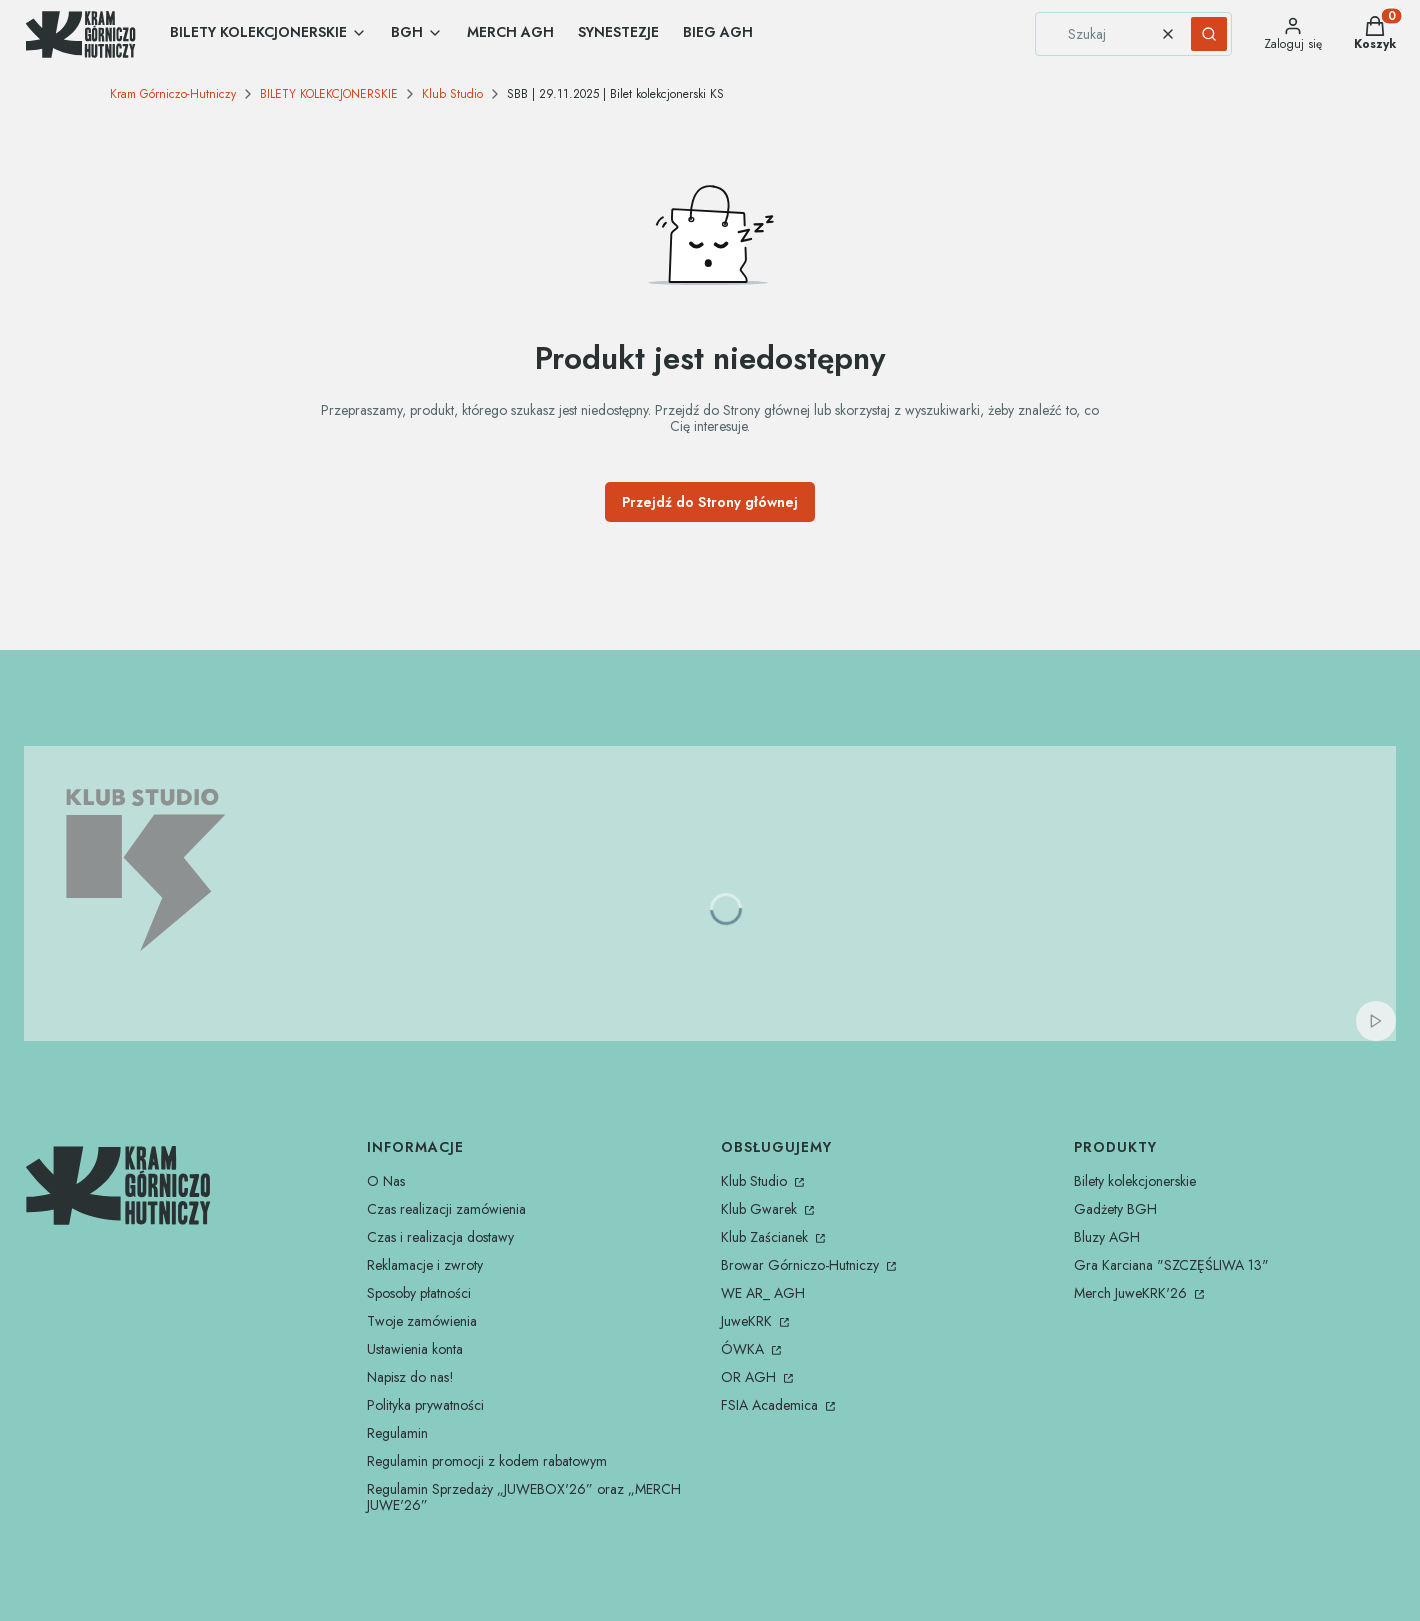 The width and height of the screenshot is (1420, 1621). What do you see at coordinates (397, 1433) in the screenshot?
I see `Regulamin` at bounding box center [397, 1433].